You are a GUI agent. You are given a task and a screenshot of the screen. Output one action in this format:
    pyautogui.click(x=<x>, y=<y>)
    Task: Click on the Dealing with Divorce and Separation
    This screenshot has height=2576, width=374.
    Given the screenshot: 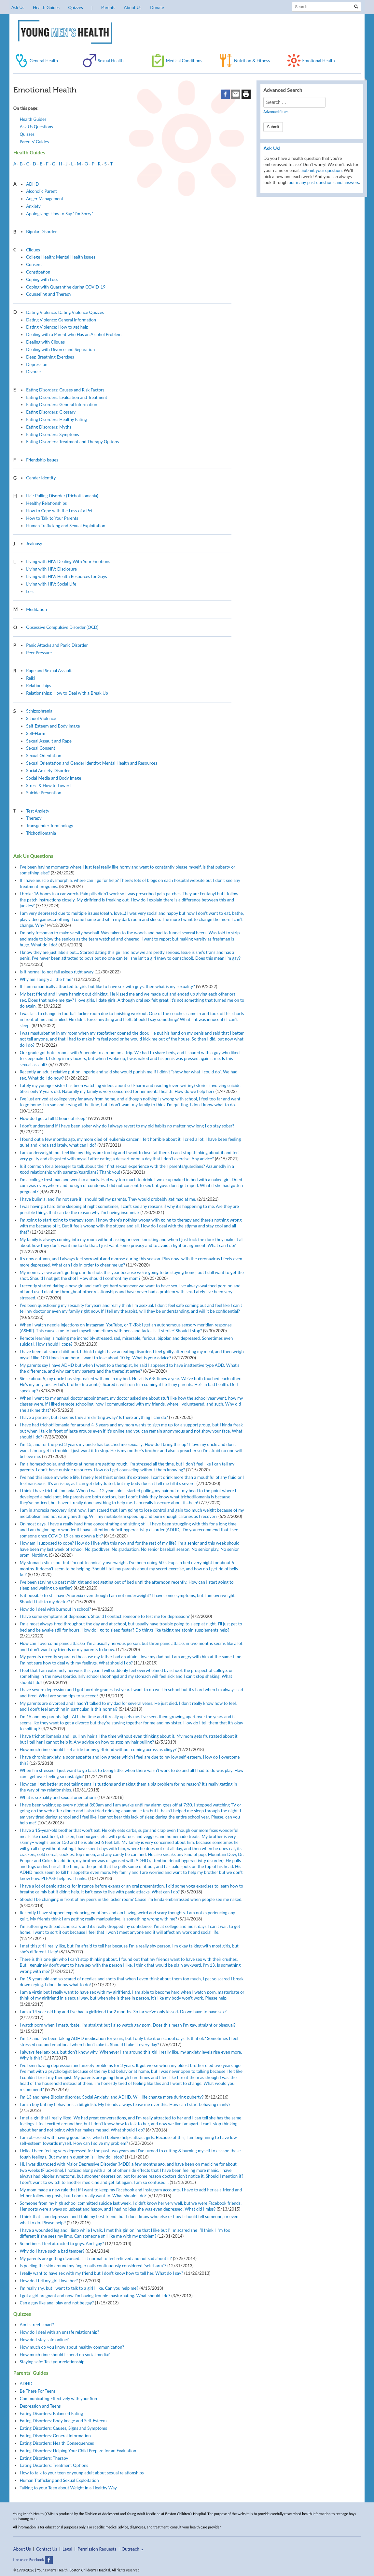 What is the action you would take?
    pyautogui.click(x=60, y=349)
    